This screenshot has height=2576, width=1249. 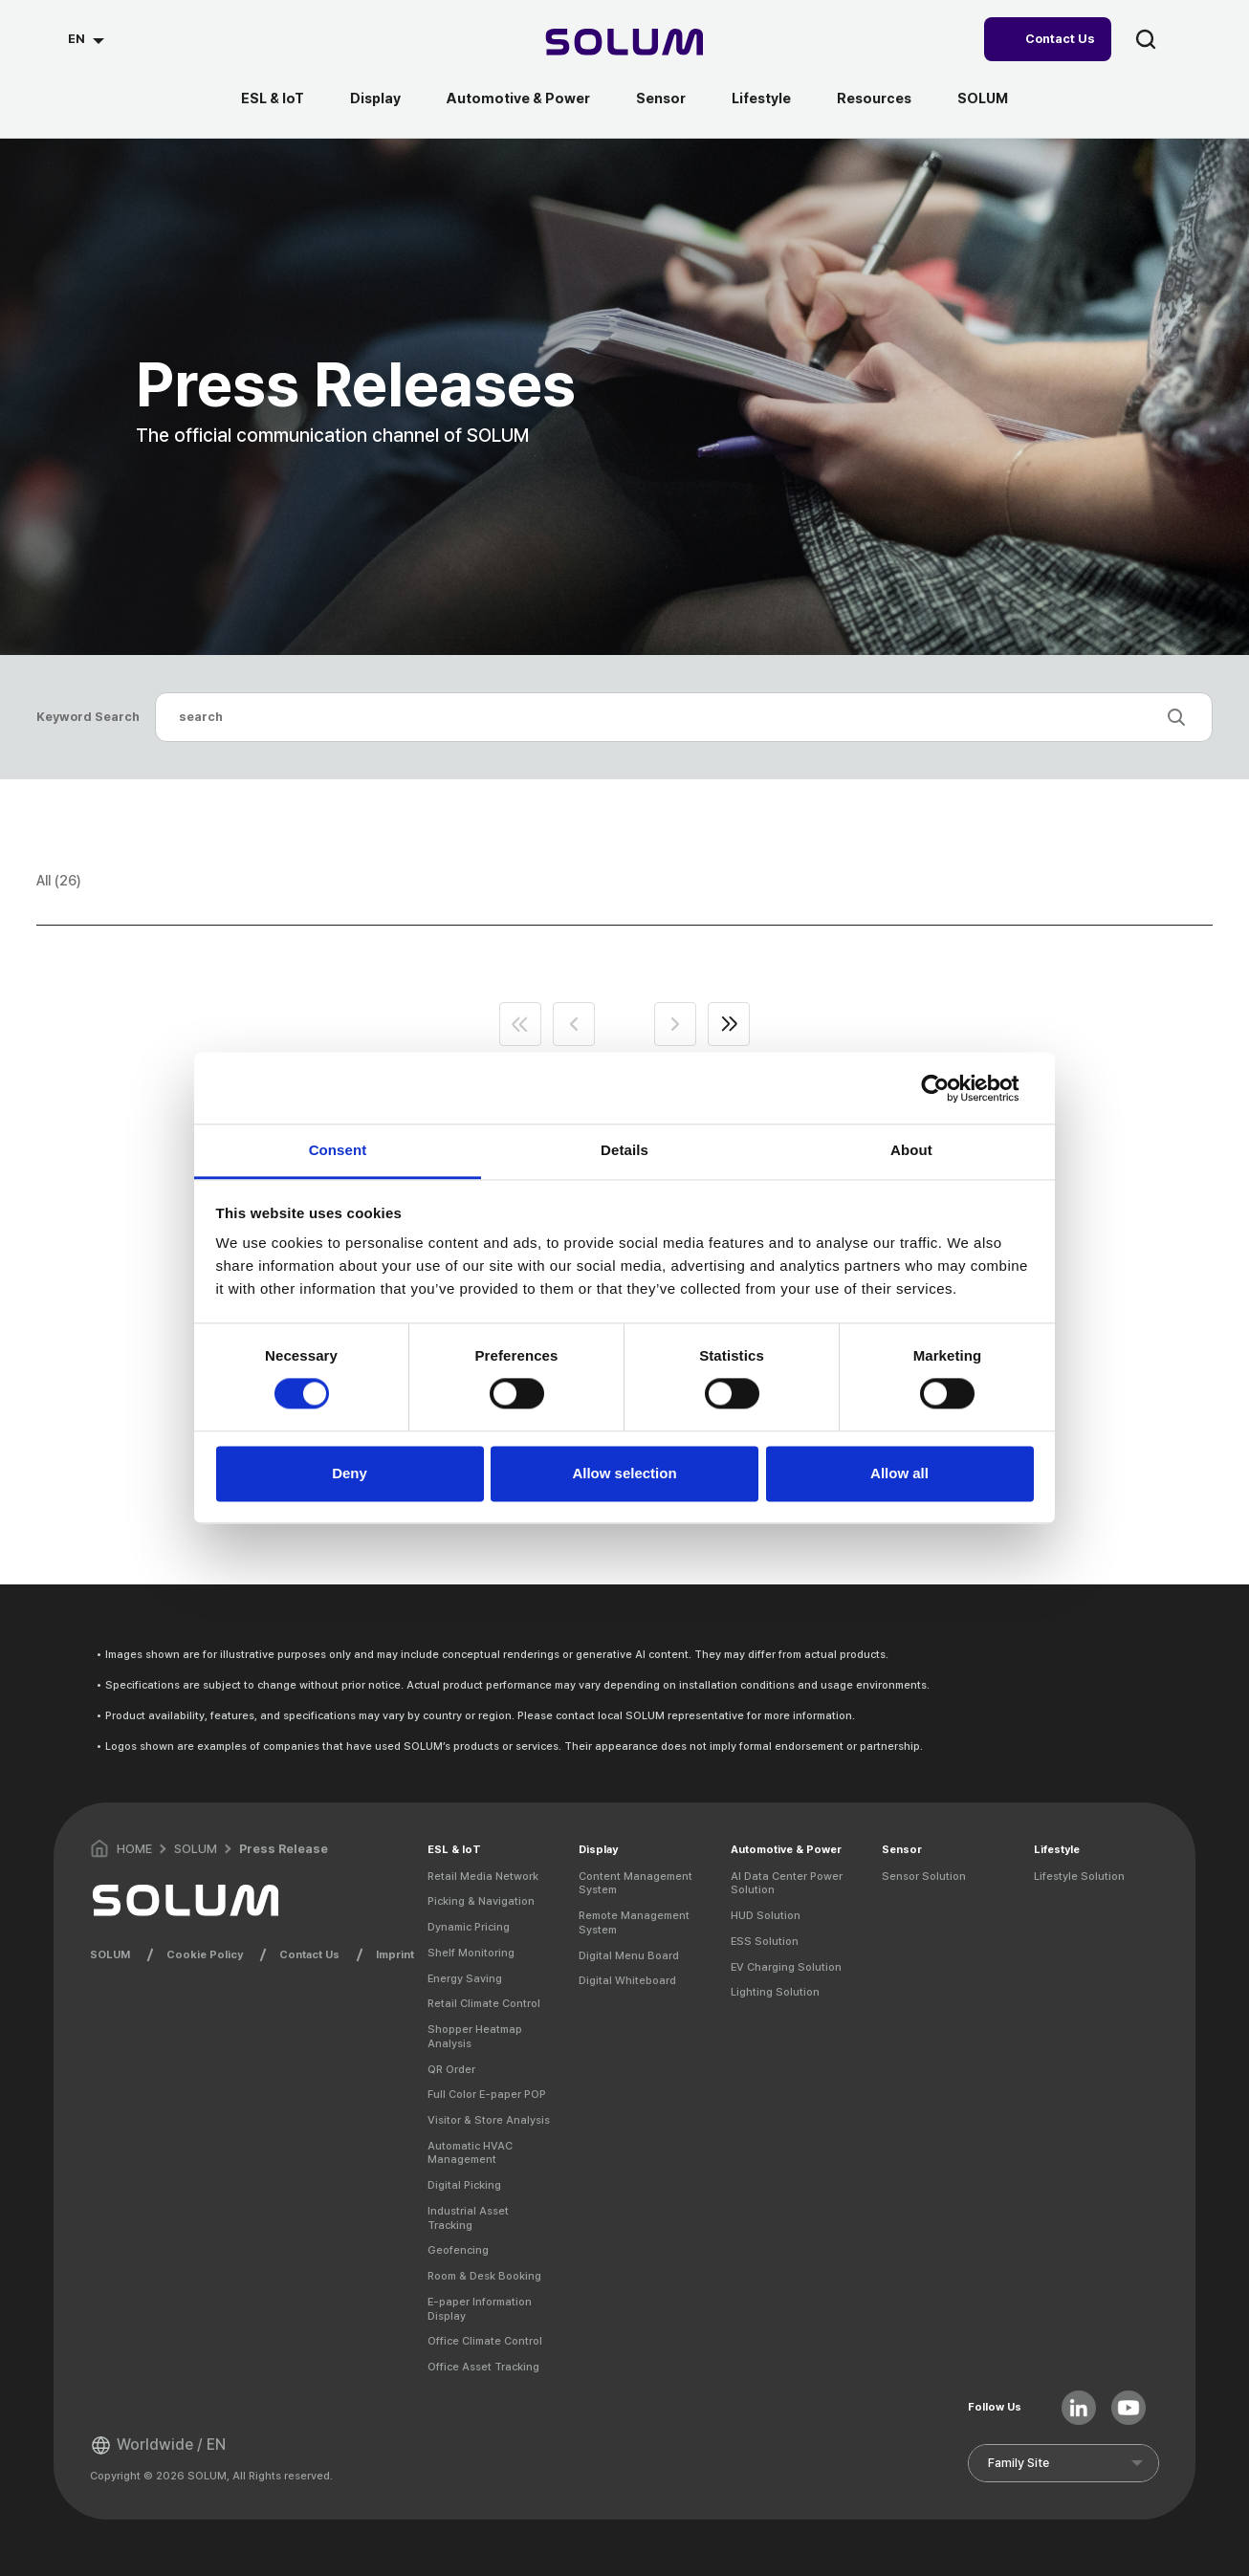 What do you see at coordinates (1079, 1876) in the screenshot?
I see `Lifestyle Solution` at bounding box center [1079, 1876].